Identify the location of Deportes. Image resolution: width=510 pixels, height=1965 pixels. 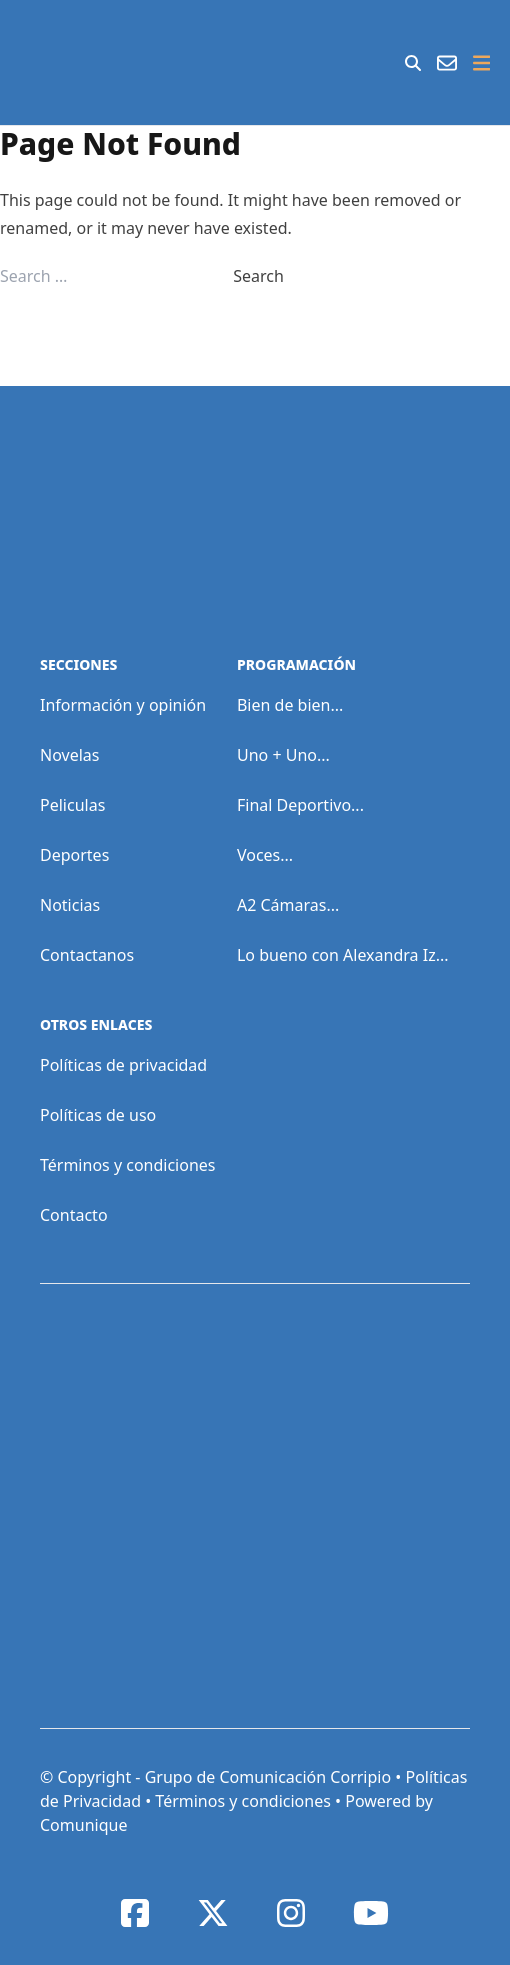
(74, 855).